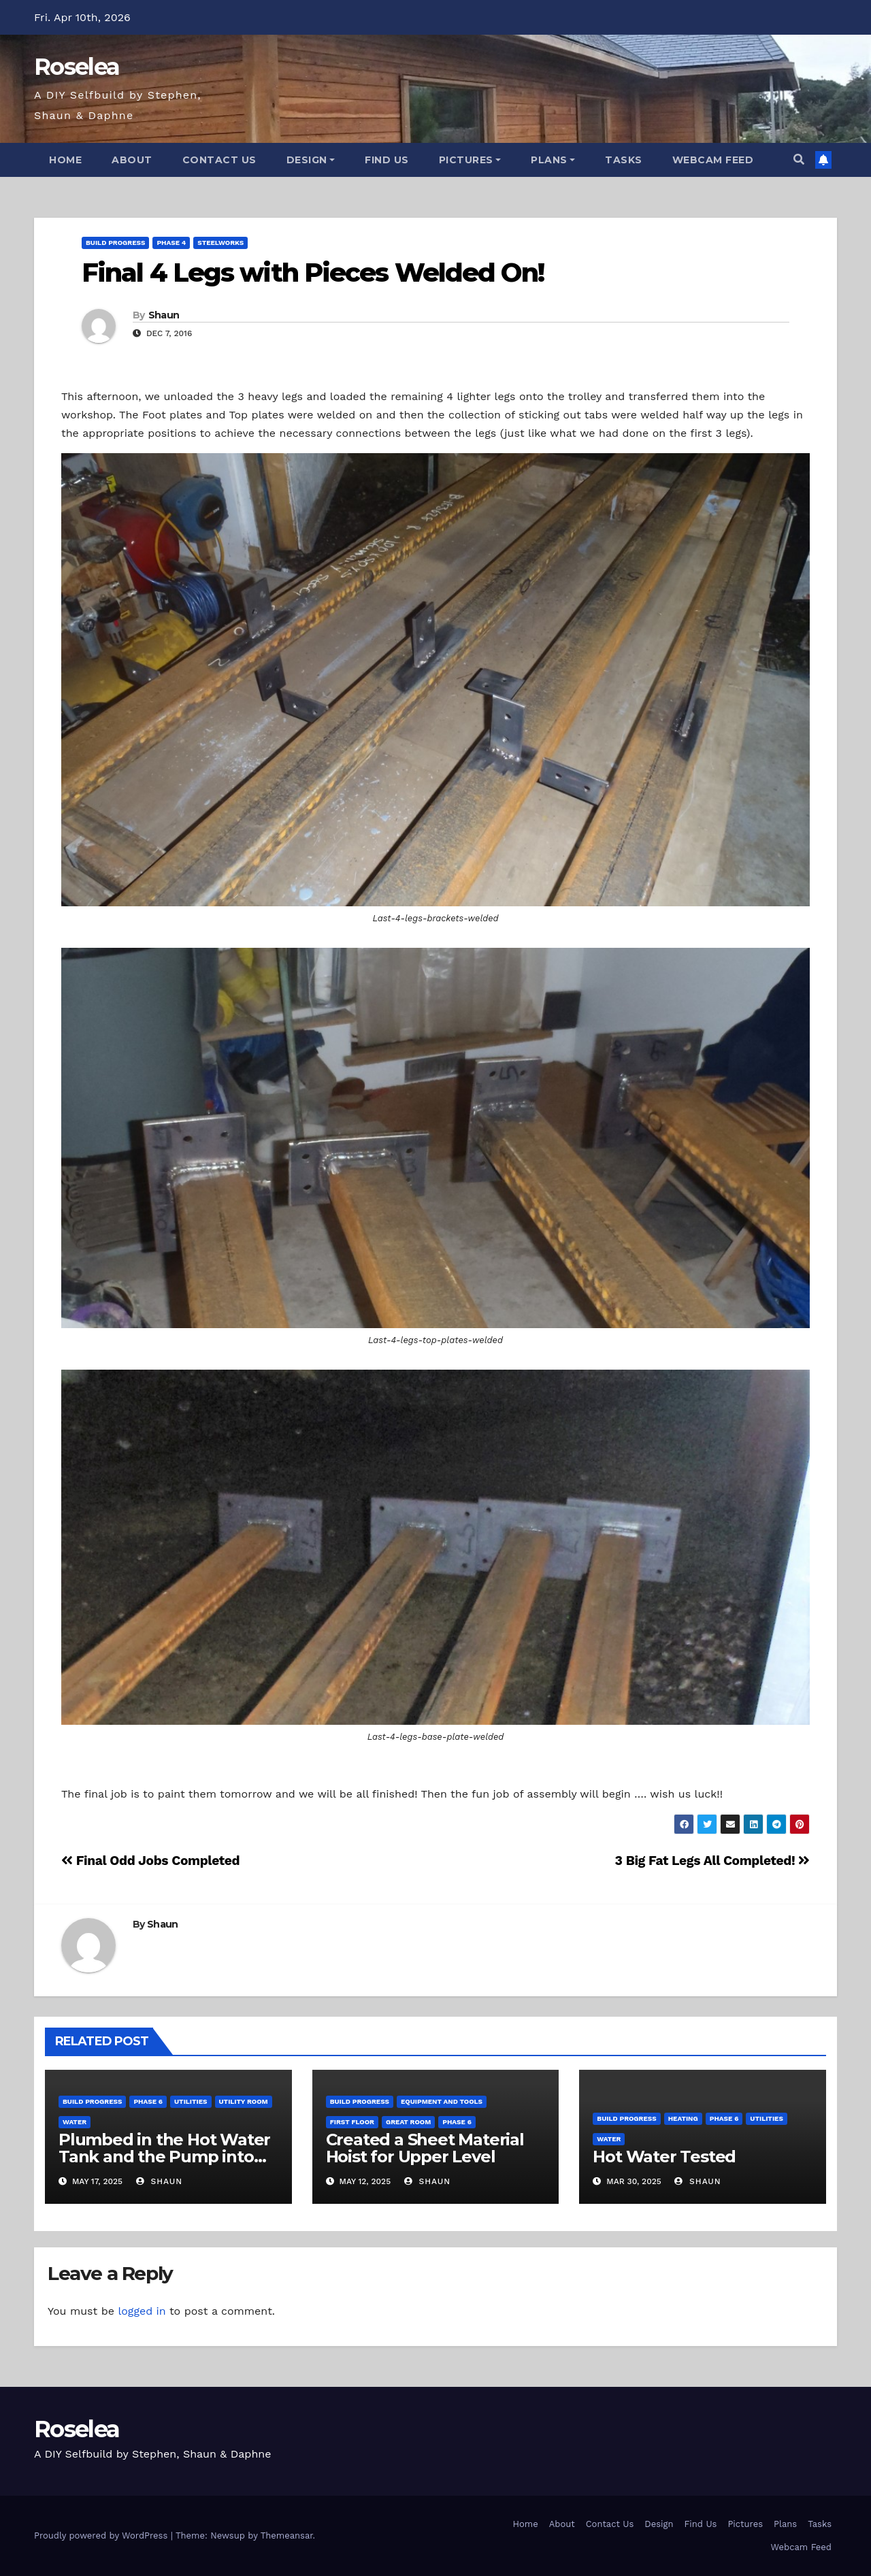 The width and height of the screenshot is (871, 2576). What do you see at coordinates (115, 242) in the screenshot?
I see `Build Progress` at bounding box center [115, 242].